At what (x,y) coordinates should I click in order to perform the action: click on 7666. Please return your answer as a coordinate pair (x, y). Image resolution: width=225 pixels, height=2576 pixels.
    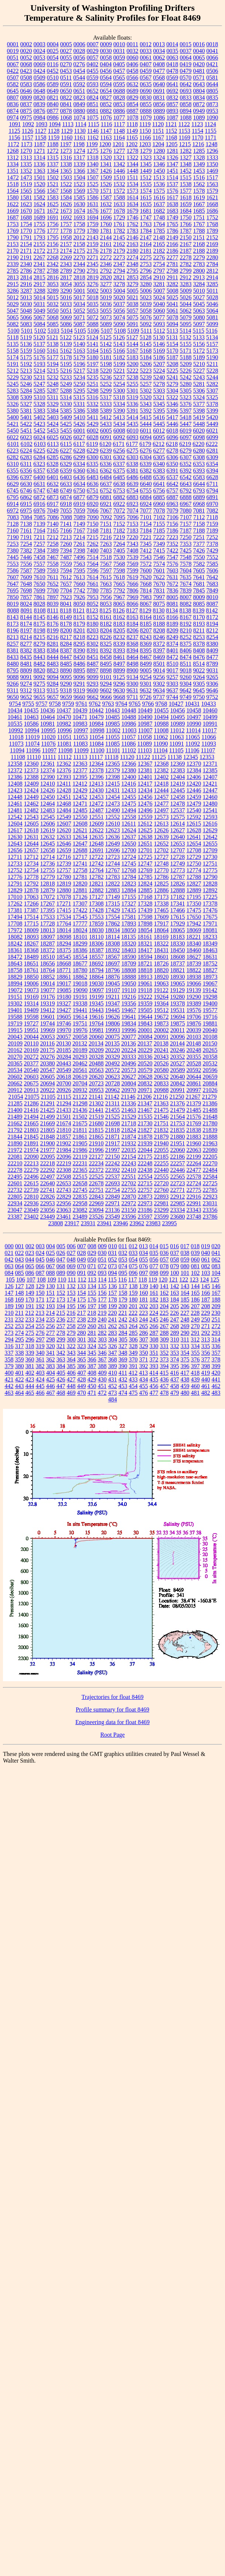
    Looking at the image, I should click on (133, 584).